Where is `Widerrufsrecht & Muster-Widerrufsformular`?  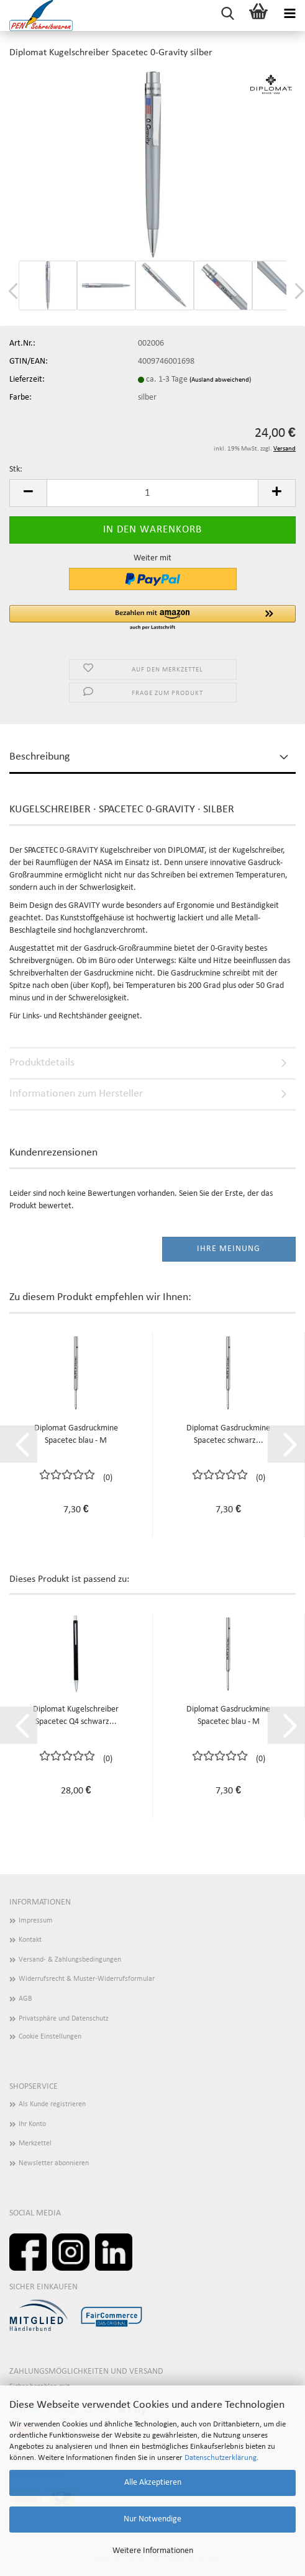 Widerrufsrecht & Muster-Widerrufsformular is located at coordinates (87, 1979).